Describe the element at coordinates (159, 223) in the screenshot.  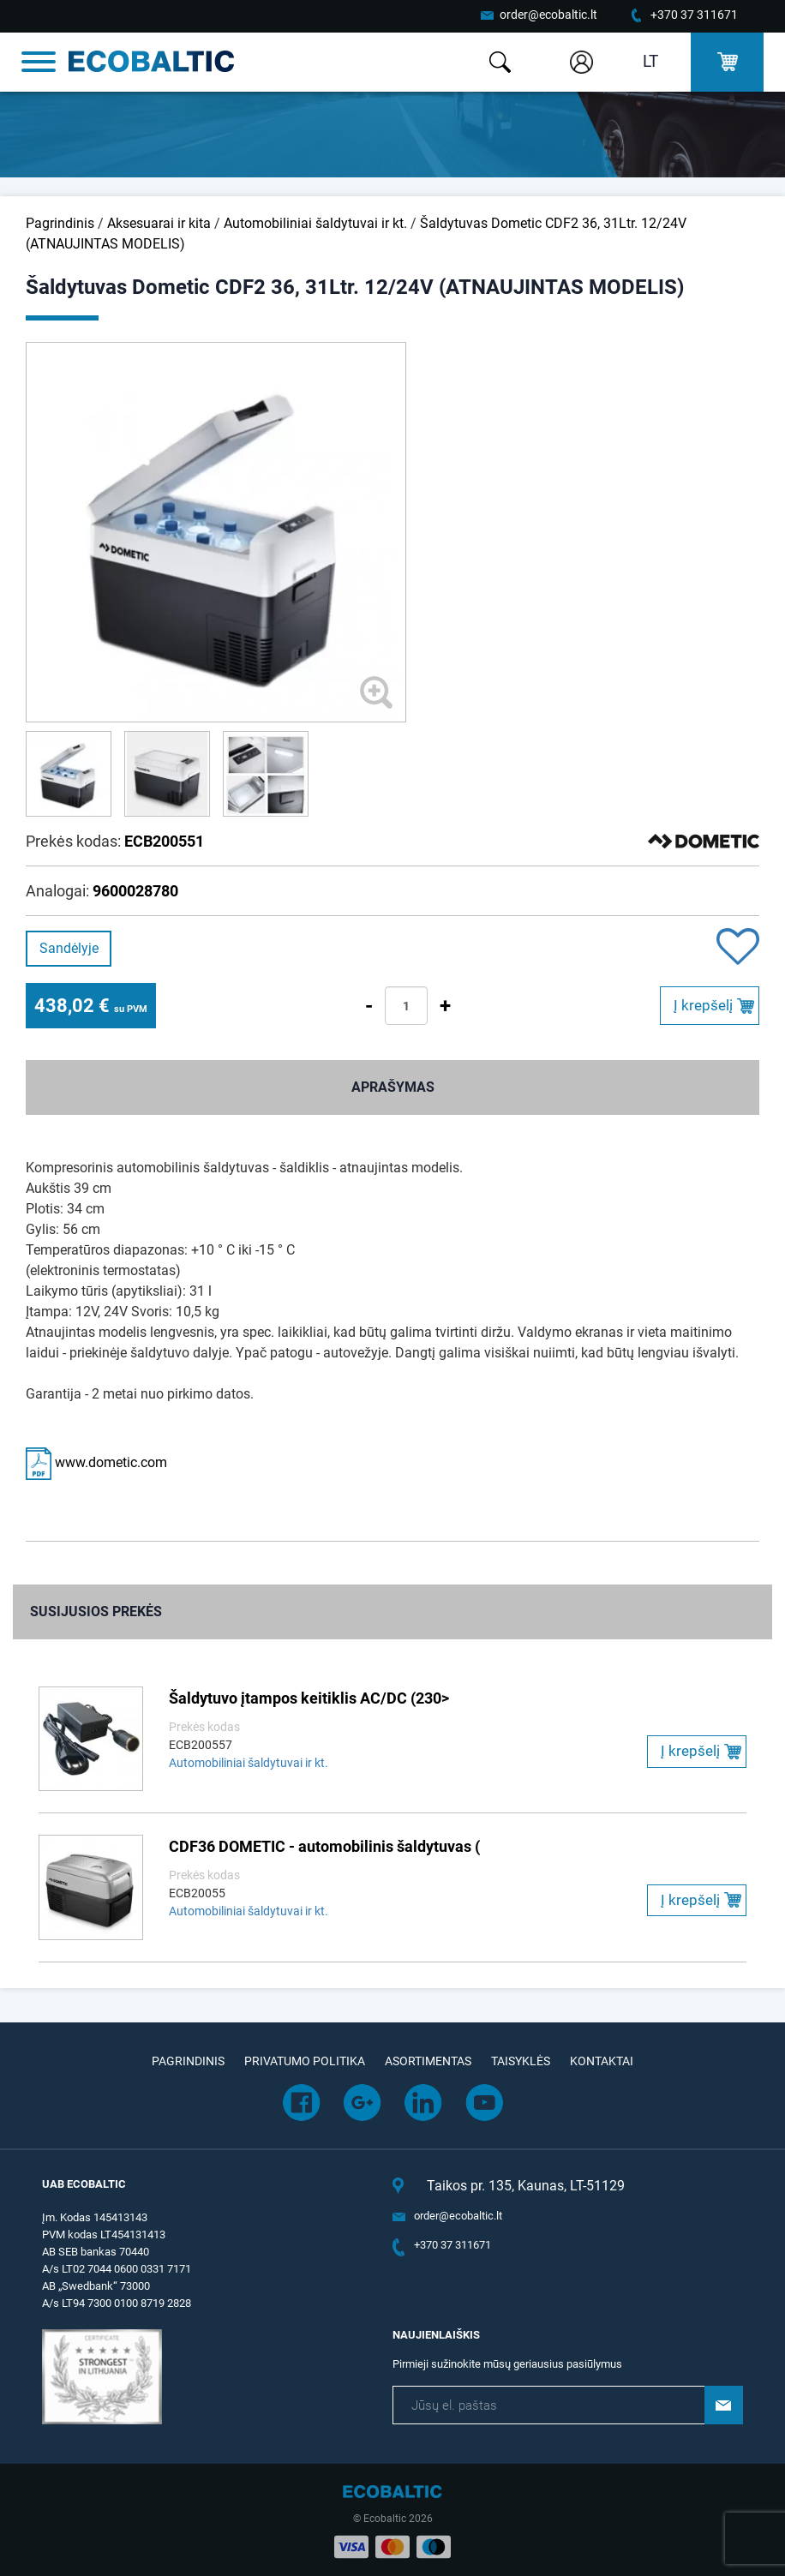
I see `Aksesuarai ir kita` at that location.